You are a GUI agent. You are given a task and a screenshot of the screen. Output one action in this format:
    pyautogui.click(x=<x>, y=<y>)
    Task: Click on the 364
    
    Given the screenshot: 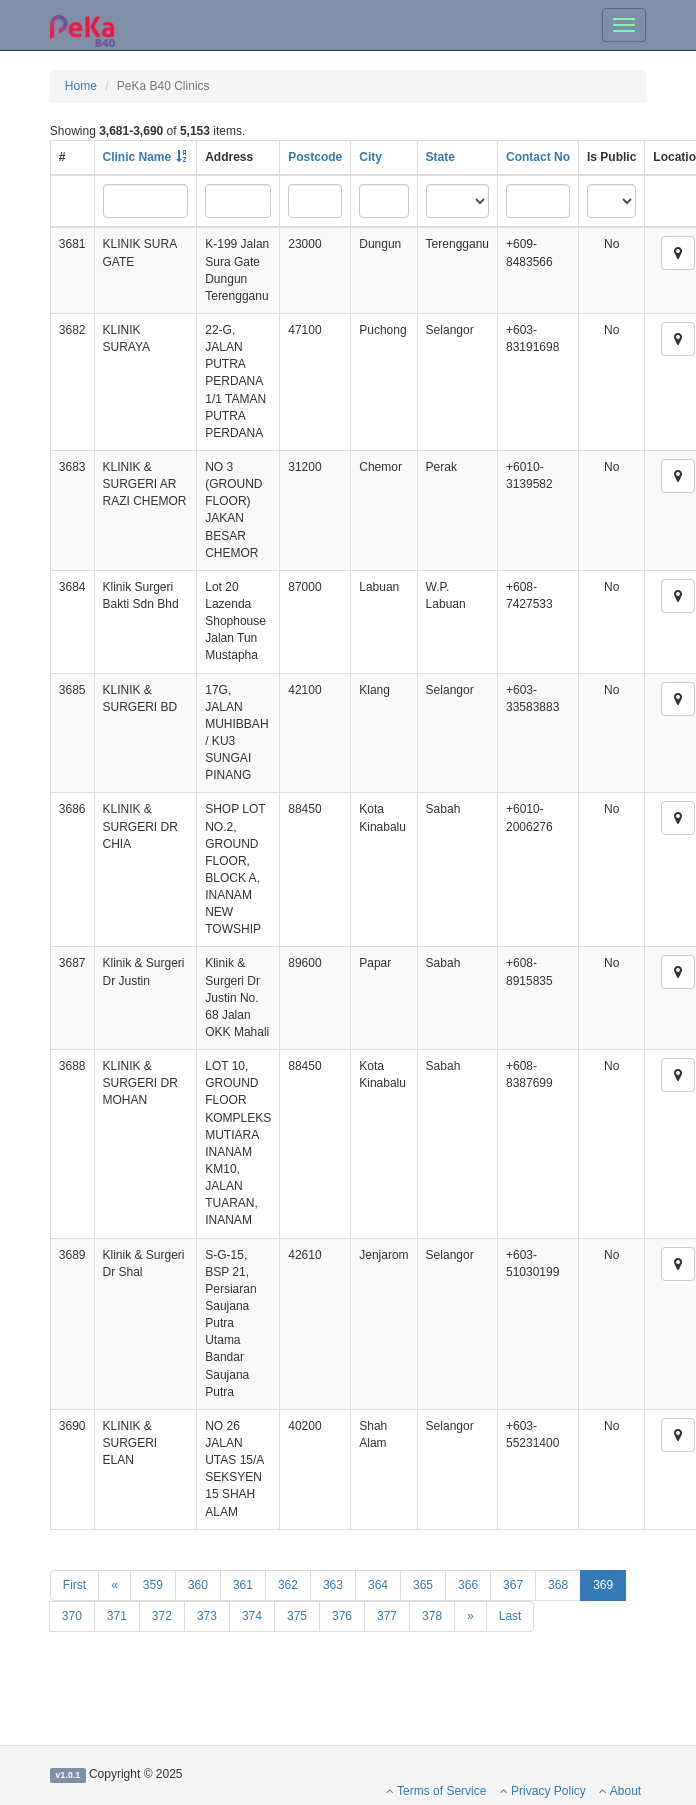 What is the action you would take?
    pyautogui.click(x=378, y=1585)
    